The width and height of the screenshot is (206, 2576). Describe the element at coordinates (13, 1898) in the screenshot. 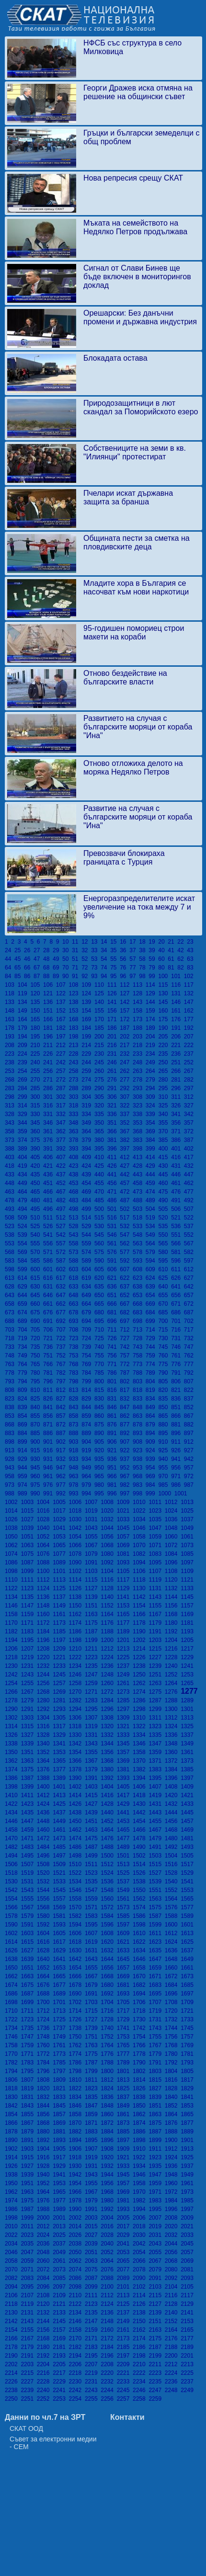

I see `1554` at that location.